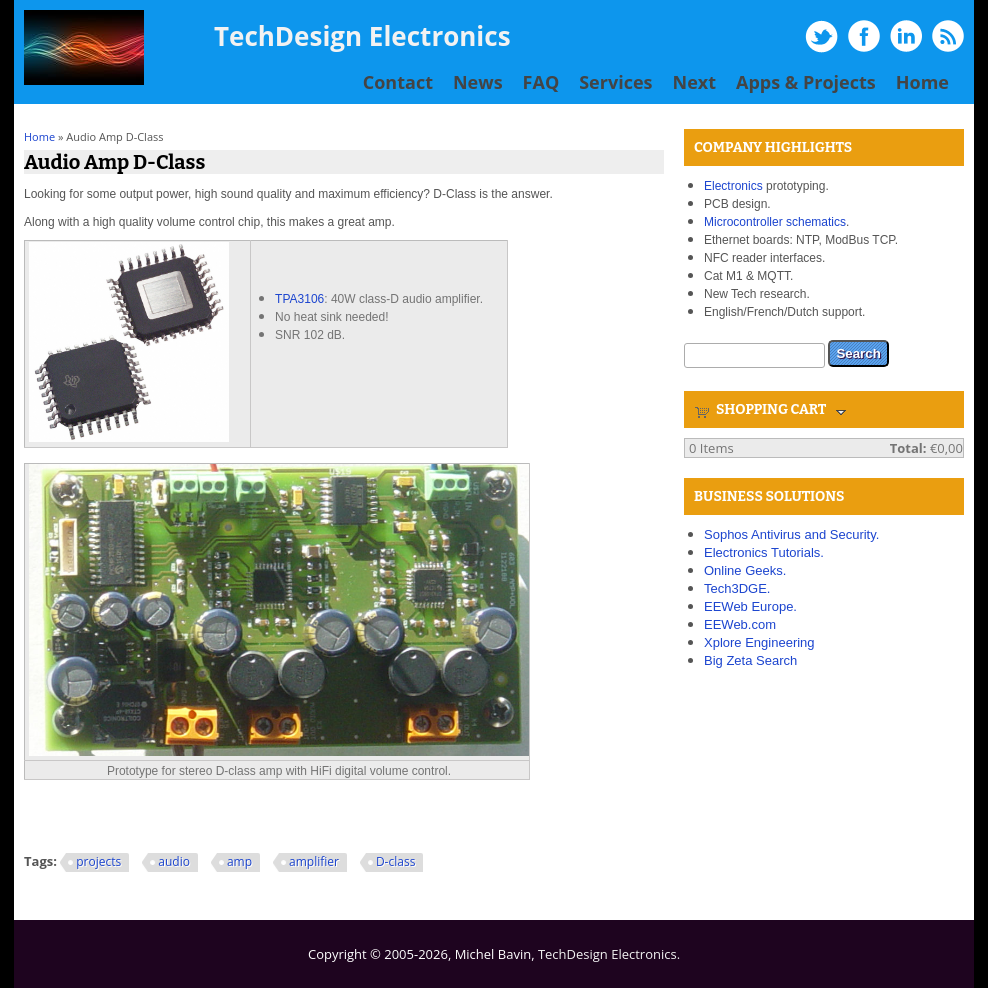  Describe the element at coordinates (609, 954) in the screenshot. I see `TechDesign Electronics.` at that location.